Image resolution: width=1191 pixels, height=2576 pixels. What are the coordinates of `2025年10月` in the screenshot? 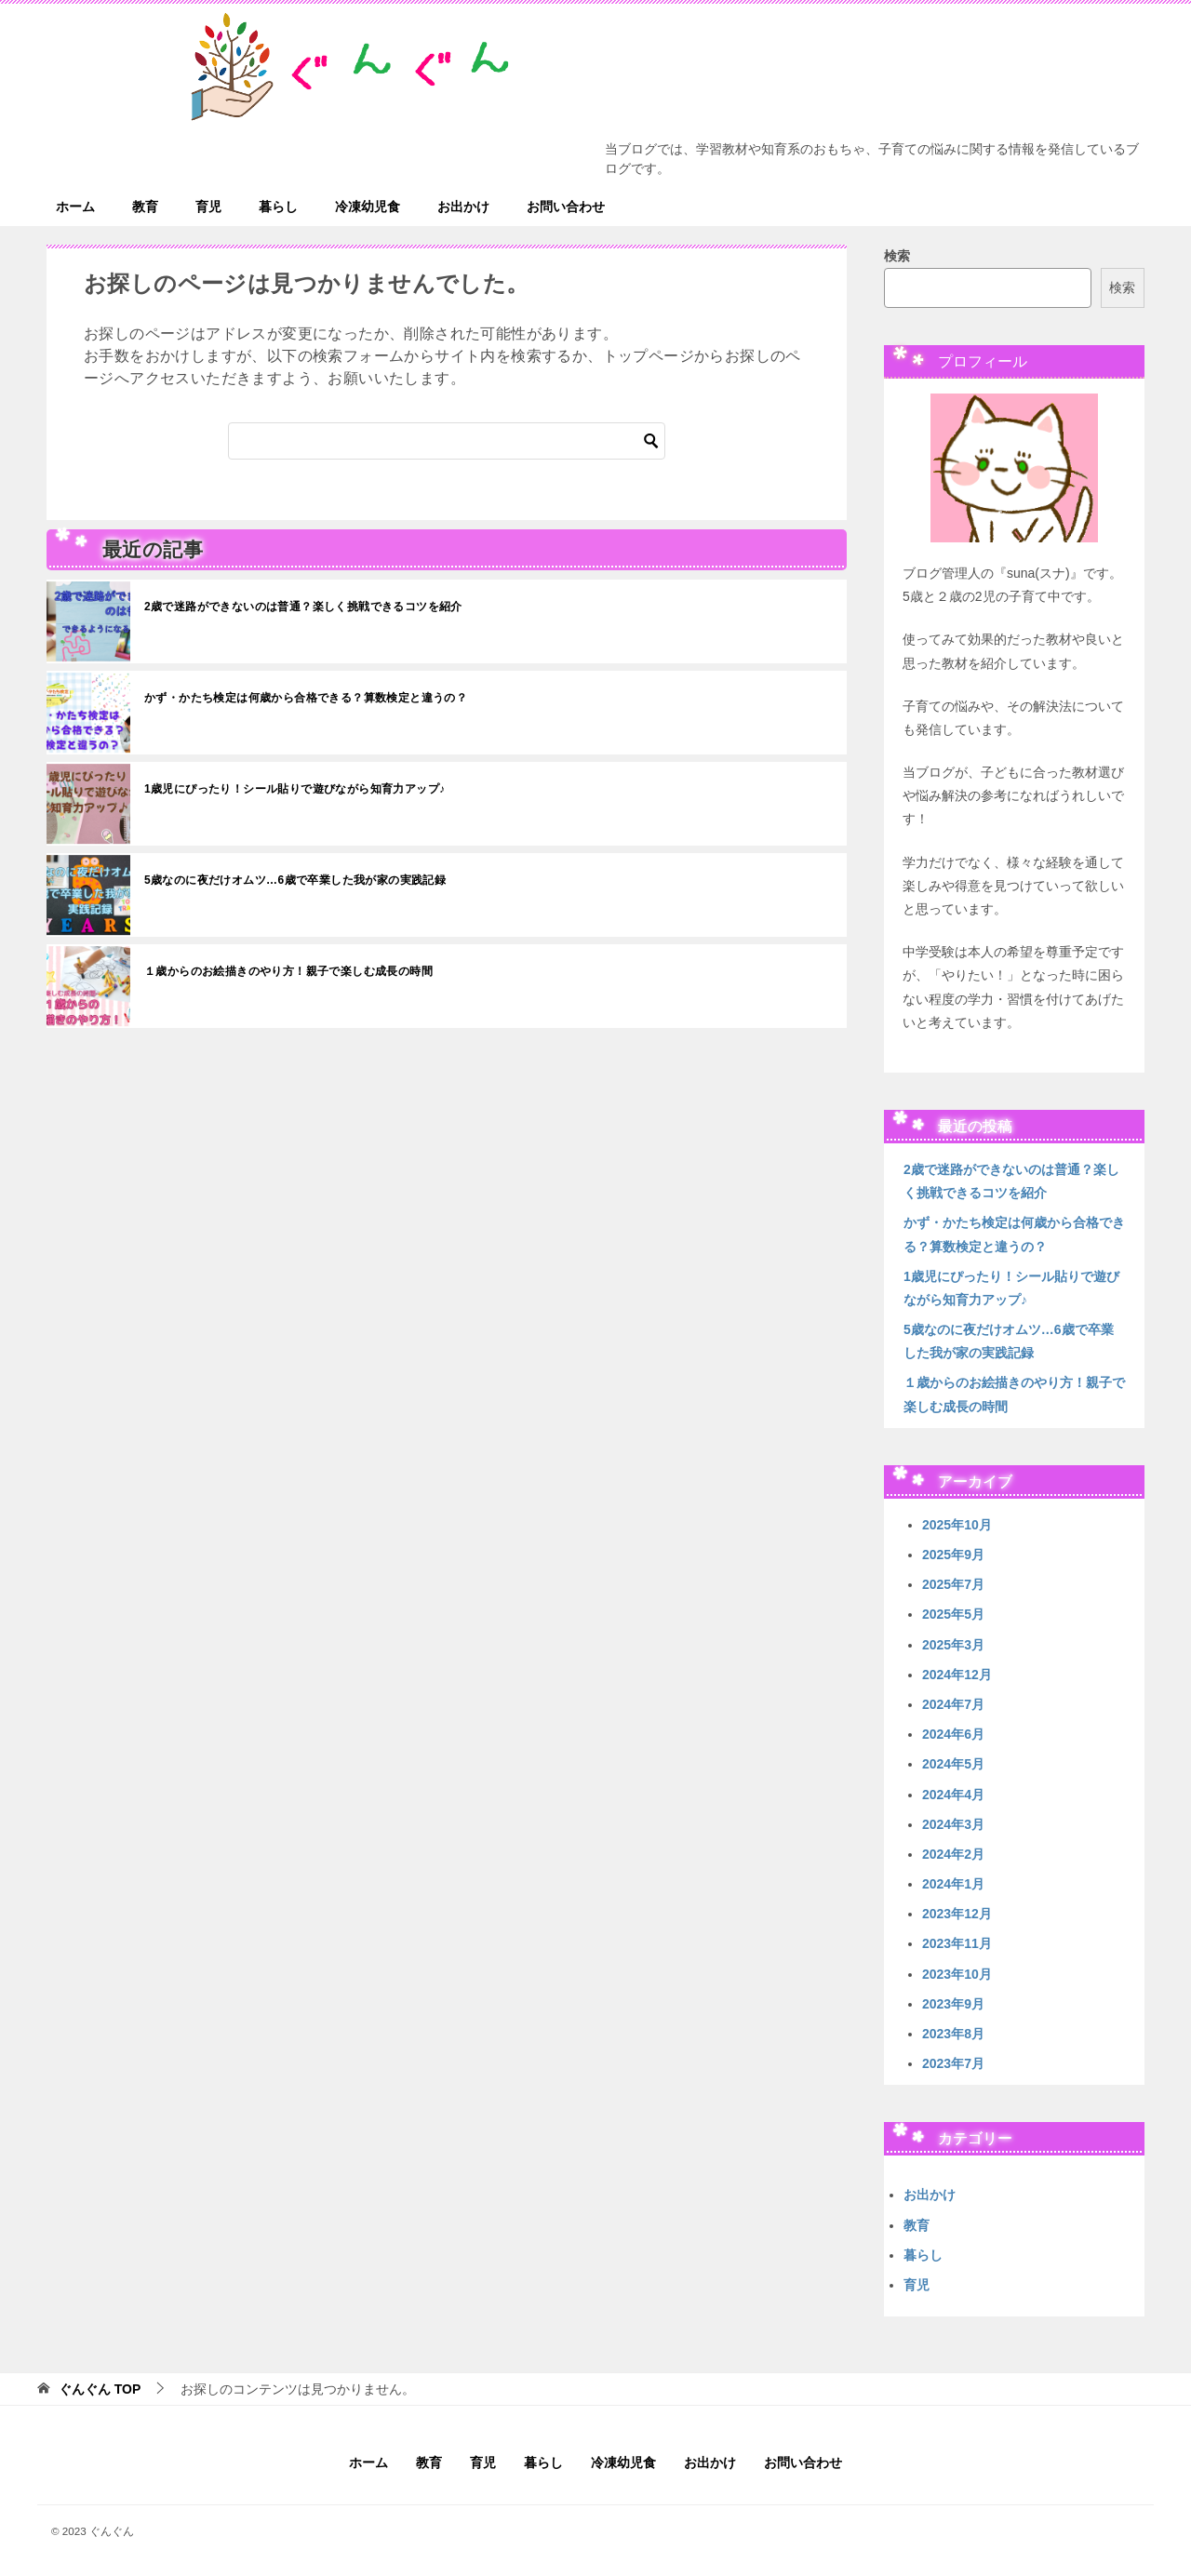 It's located at (957, 1524).